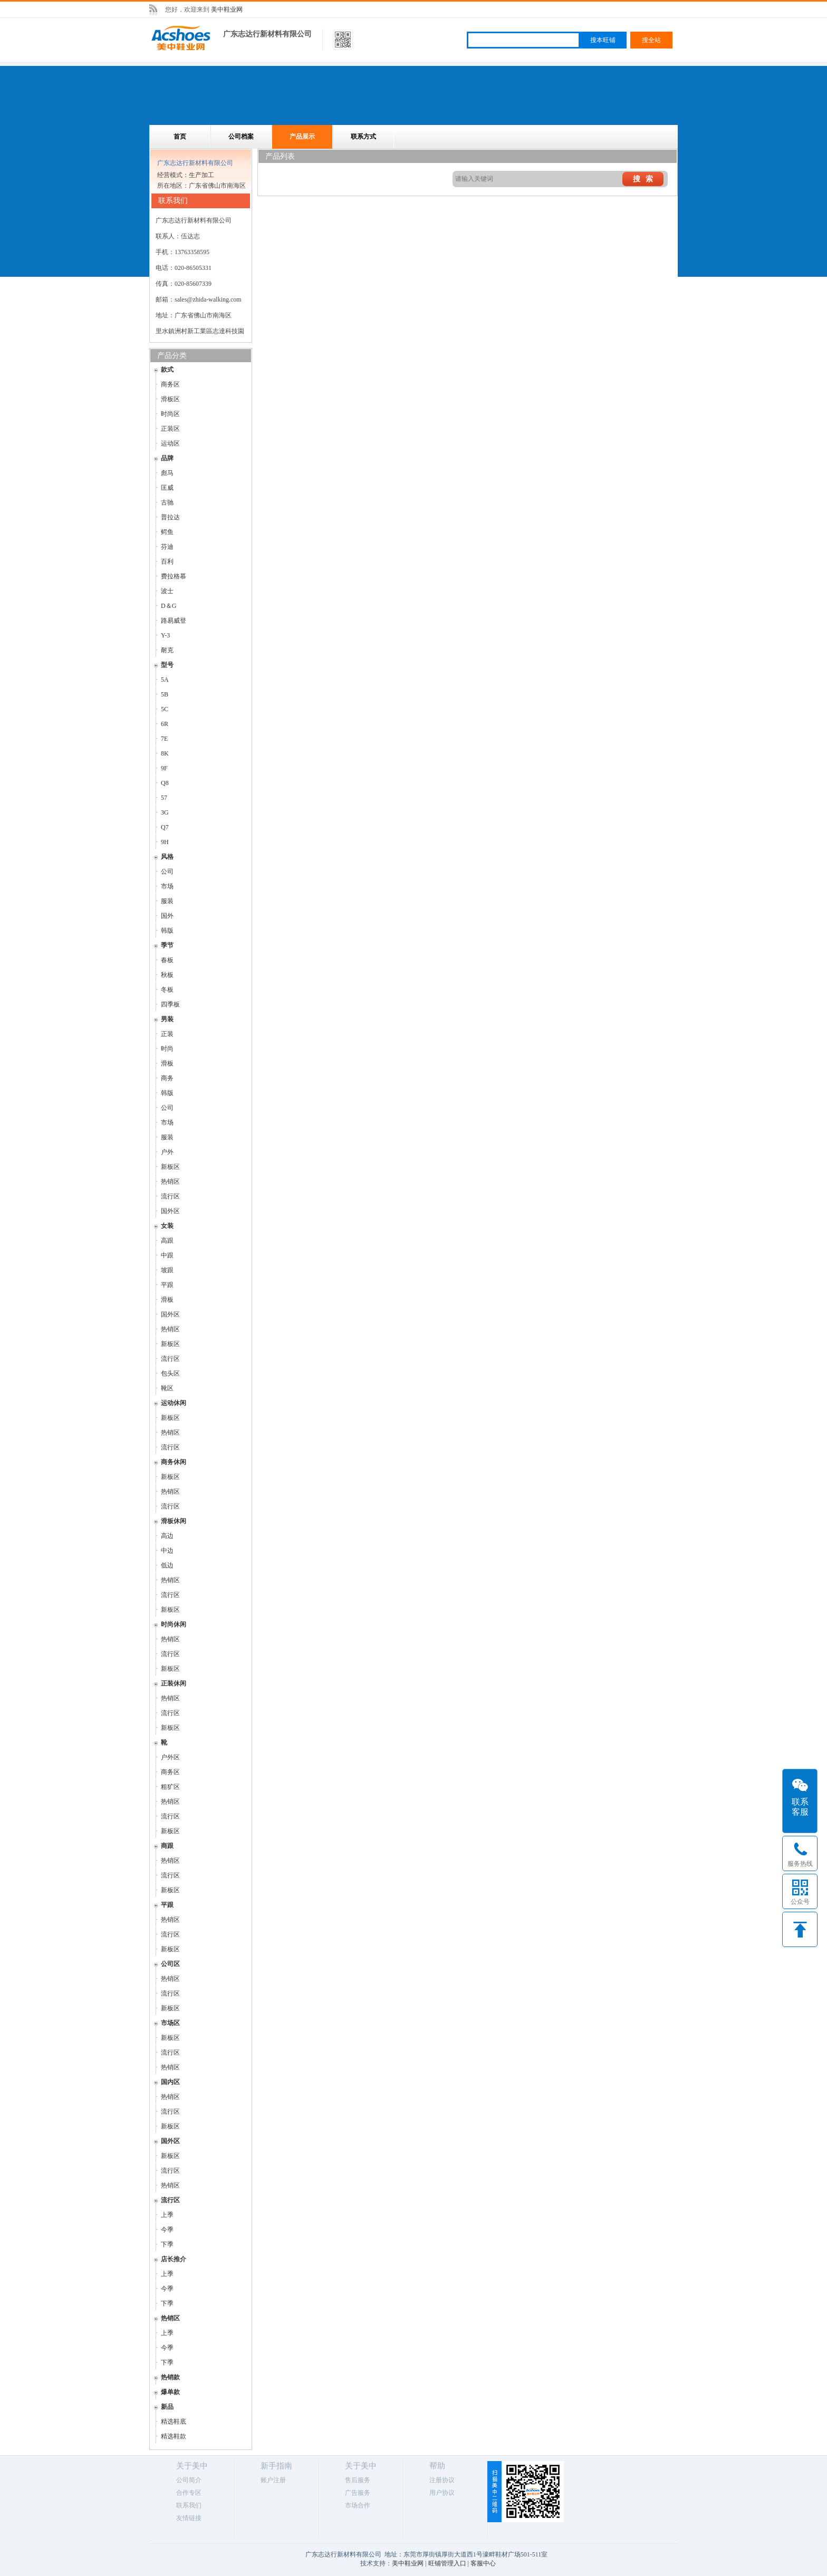 This screenshot has width=827, height=2576. I want to click on 平跟, so click(167, 1285).